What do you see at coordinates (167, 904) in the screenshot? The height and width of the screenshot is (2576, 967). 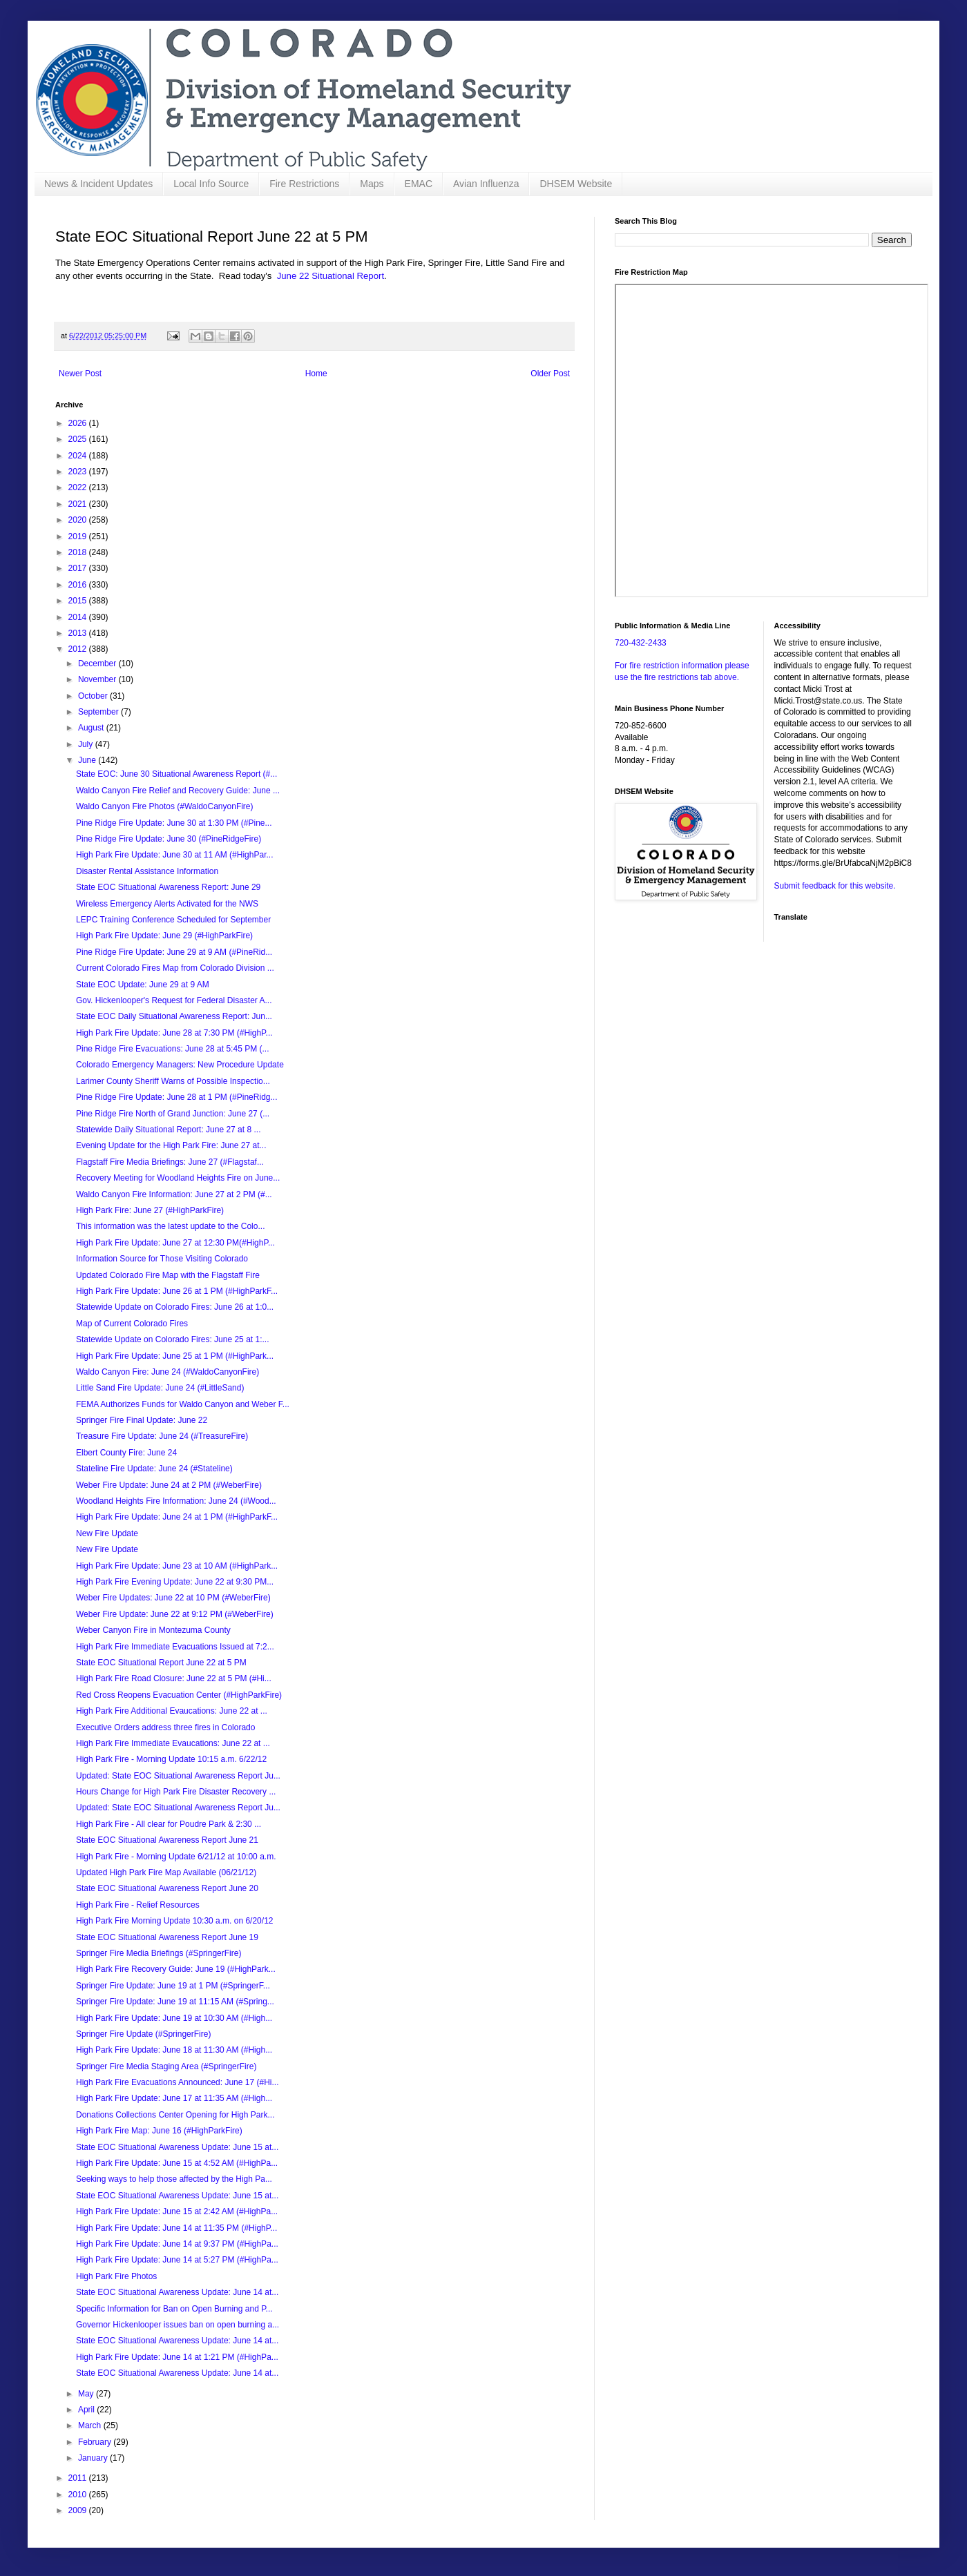 I see `Wireless Emergency Alerts Activated for the NWS` at bounding box center [167, 904].